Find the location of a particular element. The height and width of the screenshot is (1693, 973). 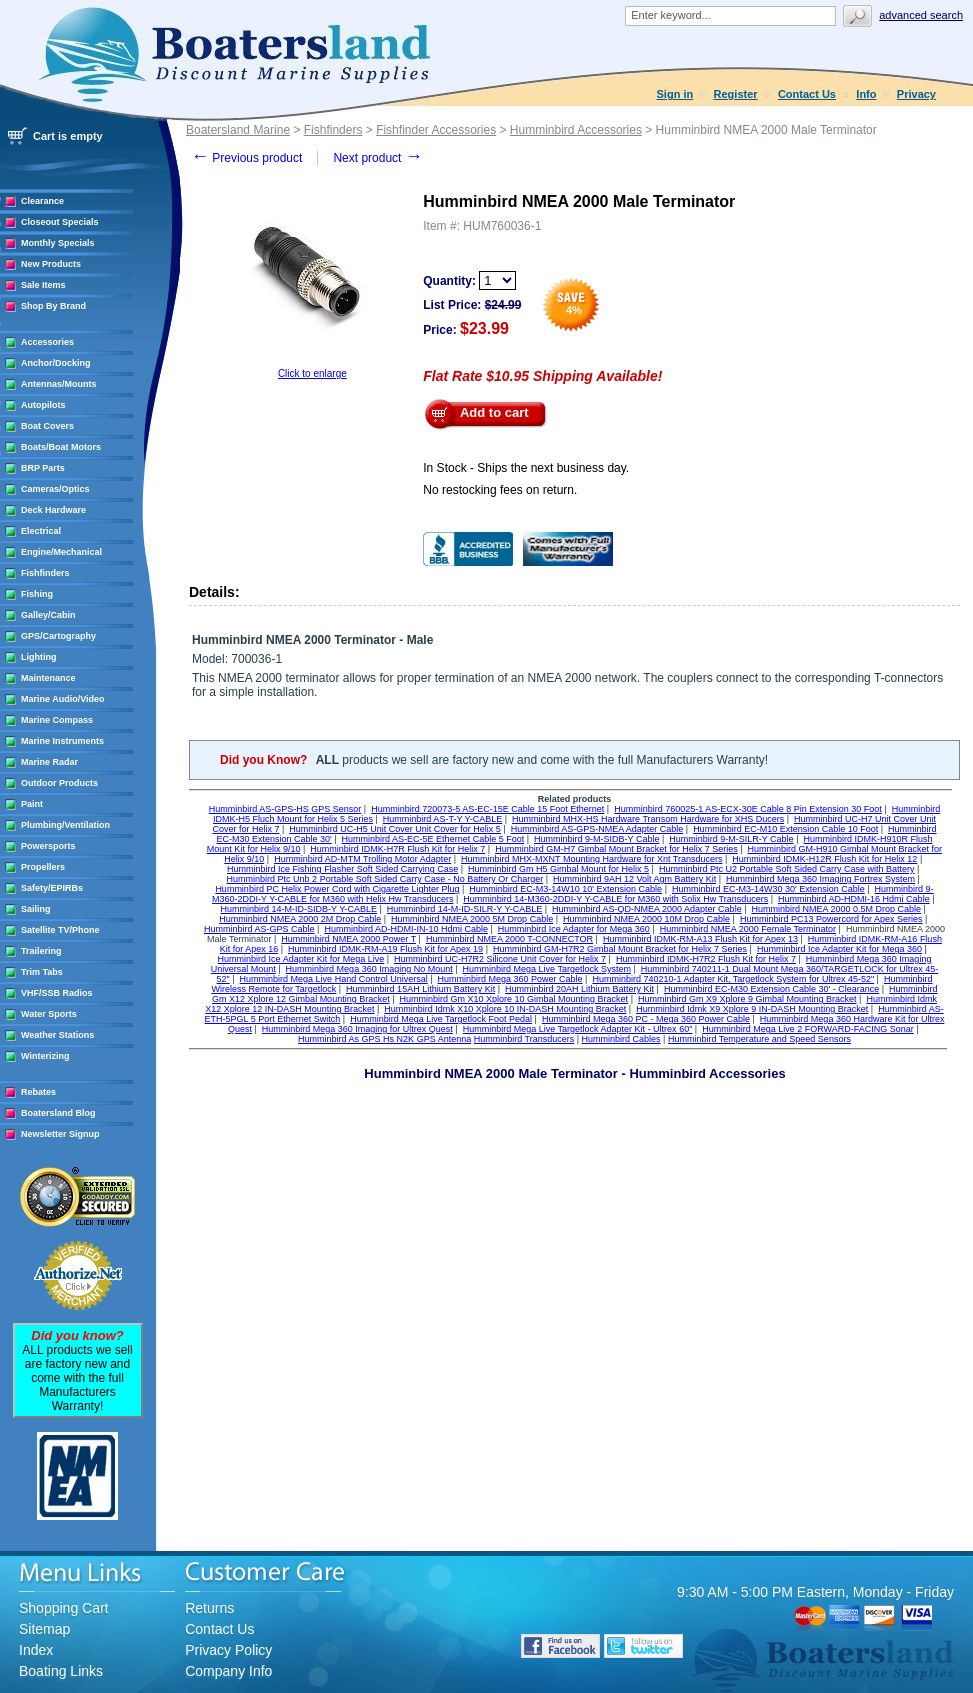

Humminbird Mega Live Targetlock Adapter Kit - Ultrex 60" is located at coordinates (578, 1029).